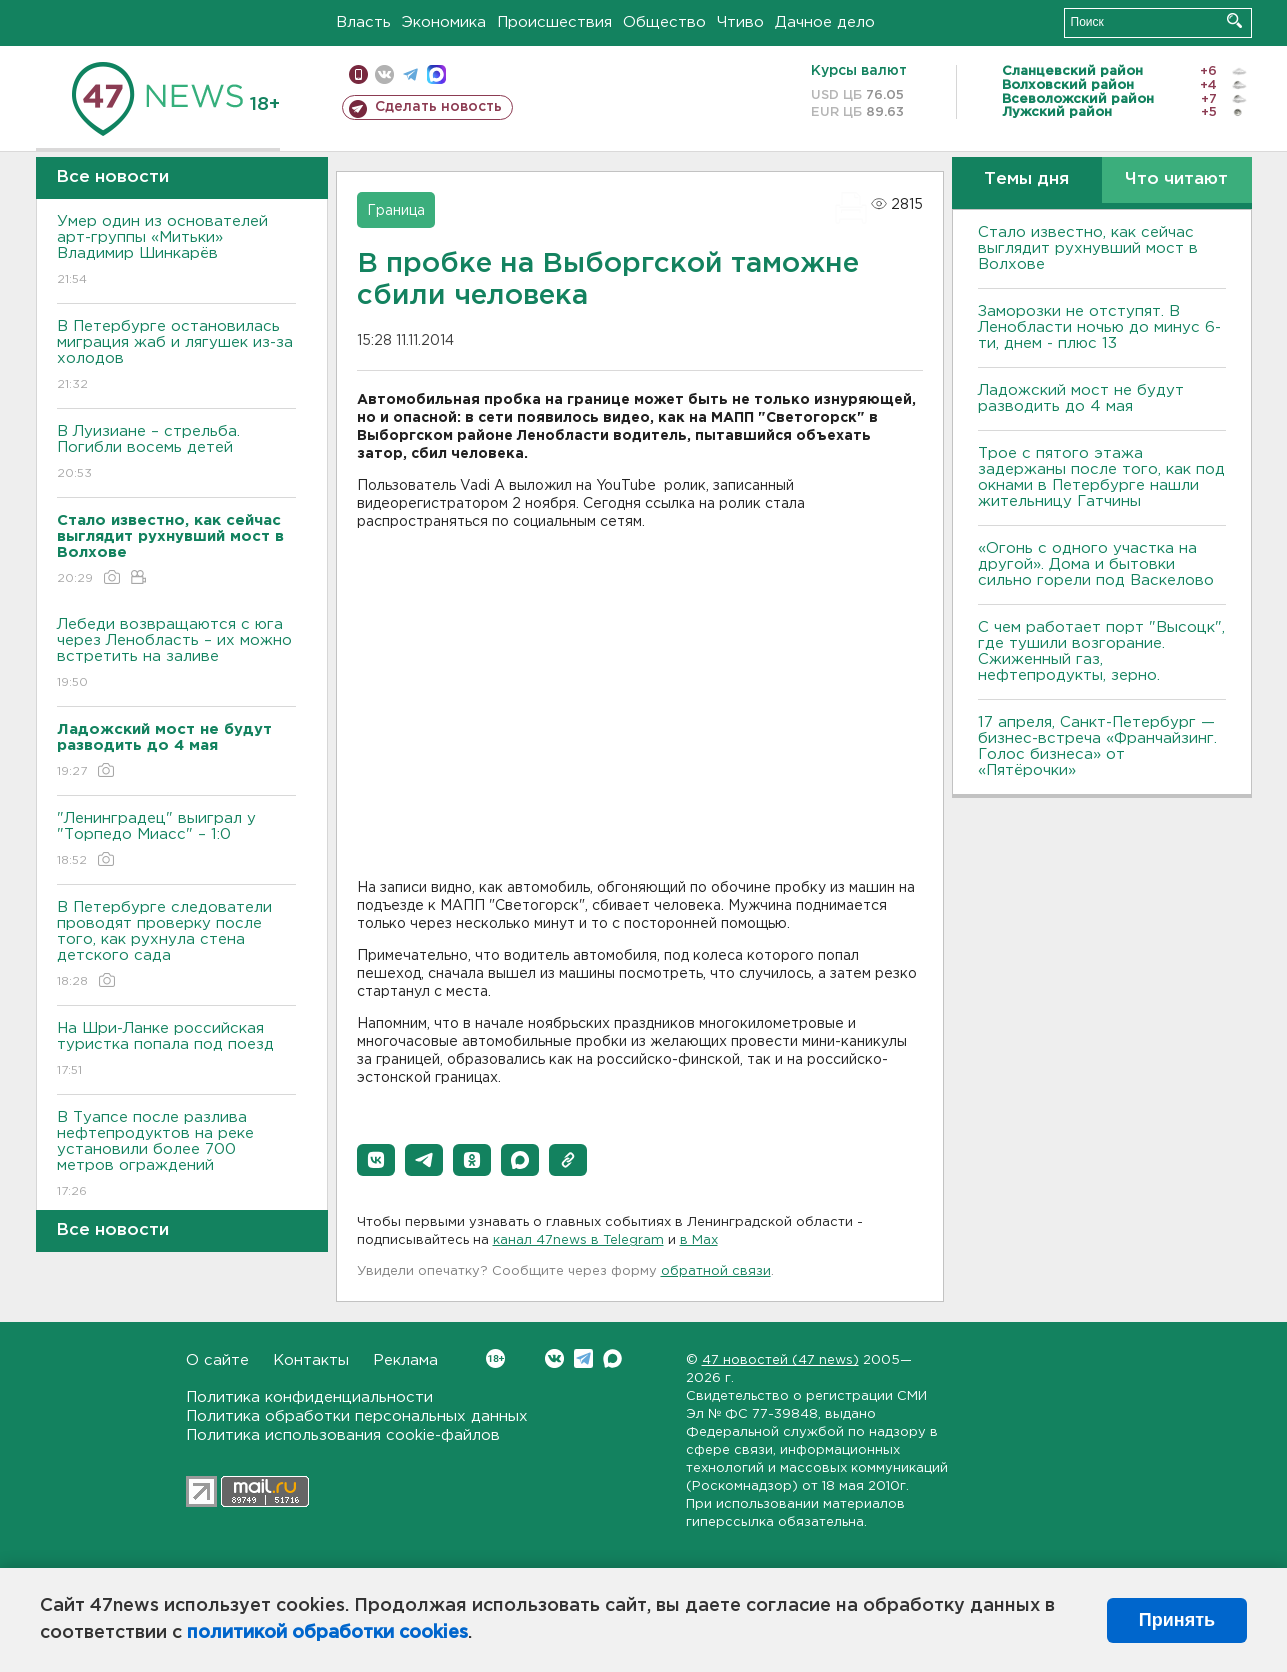 The height and width of the screenshot is (1672, 1287). Describe the element at coordinates (176, 654) in the screenshot. I see `Лебеди возвращаются с юга через Ленобласть – их можно встретить на заливе` at that location.